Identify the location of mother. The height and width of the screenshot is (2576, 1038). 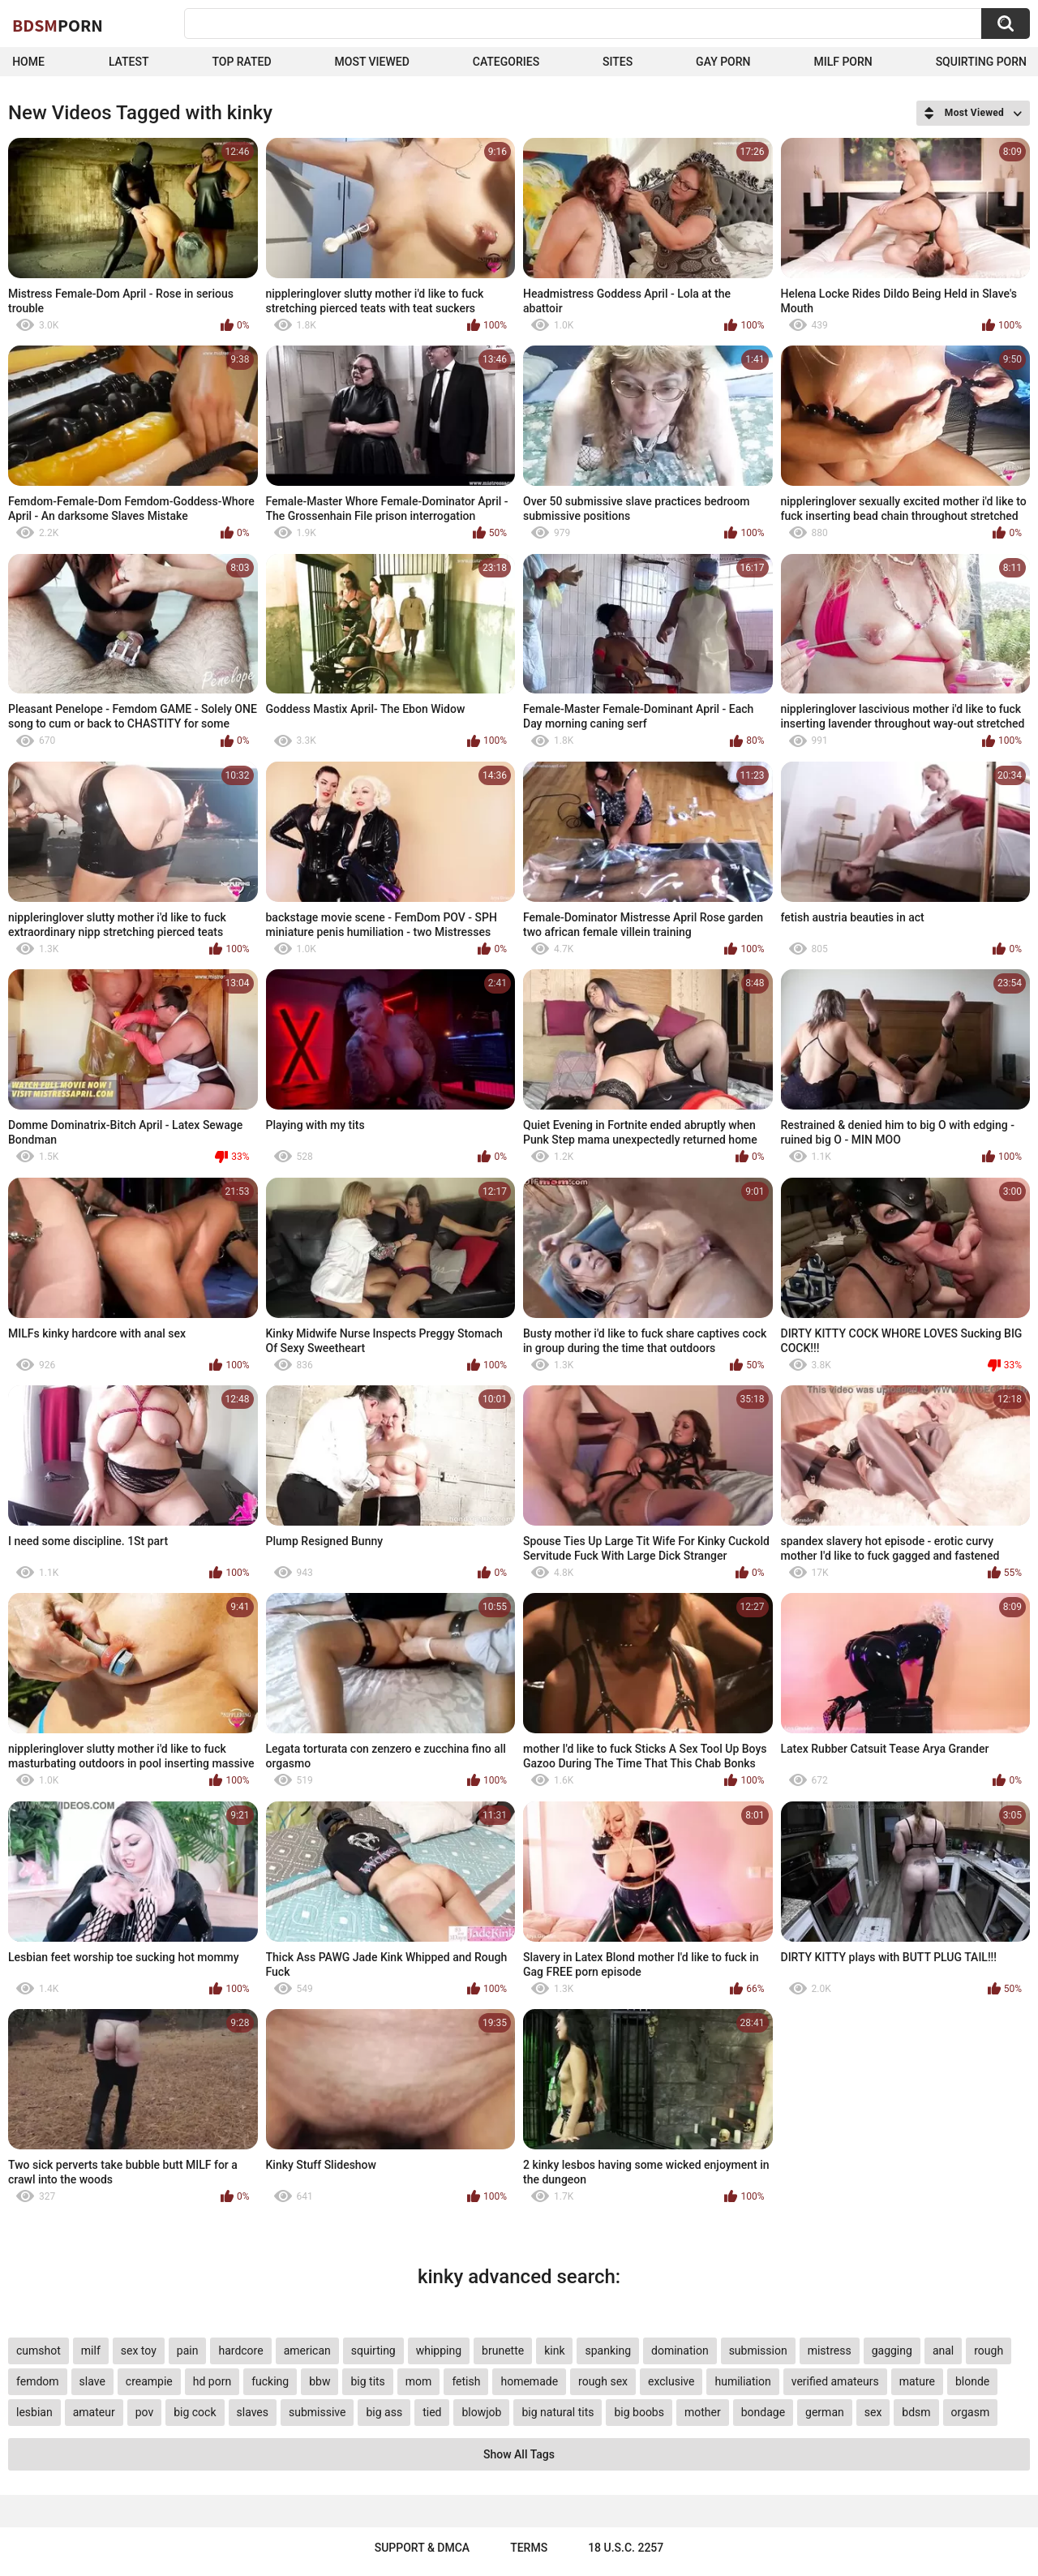
(702, 2412).